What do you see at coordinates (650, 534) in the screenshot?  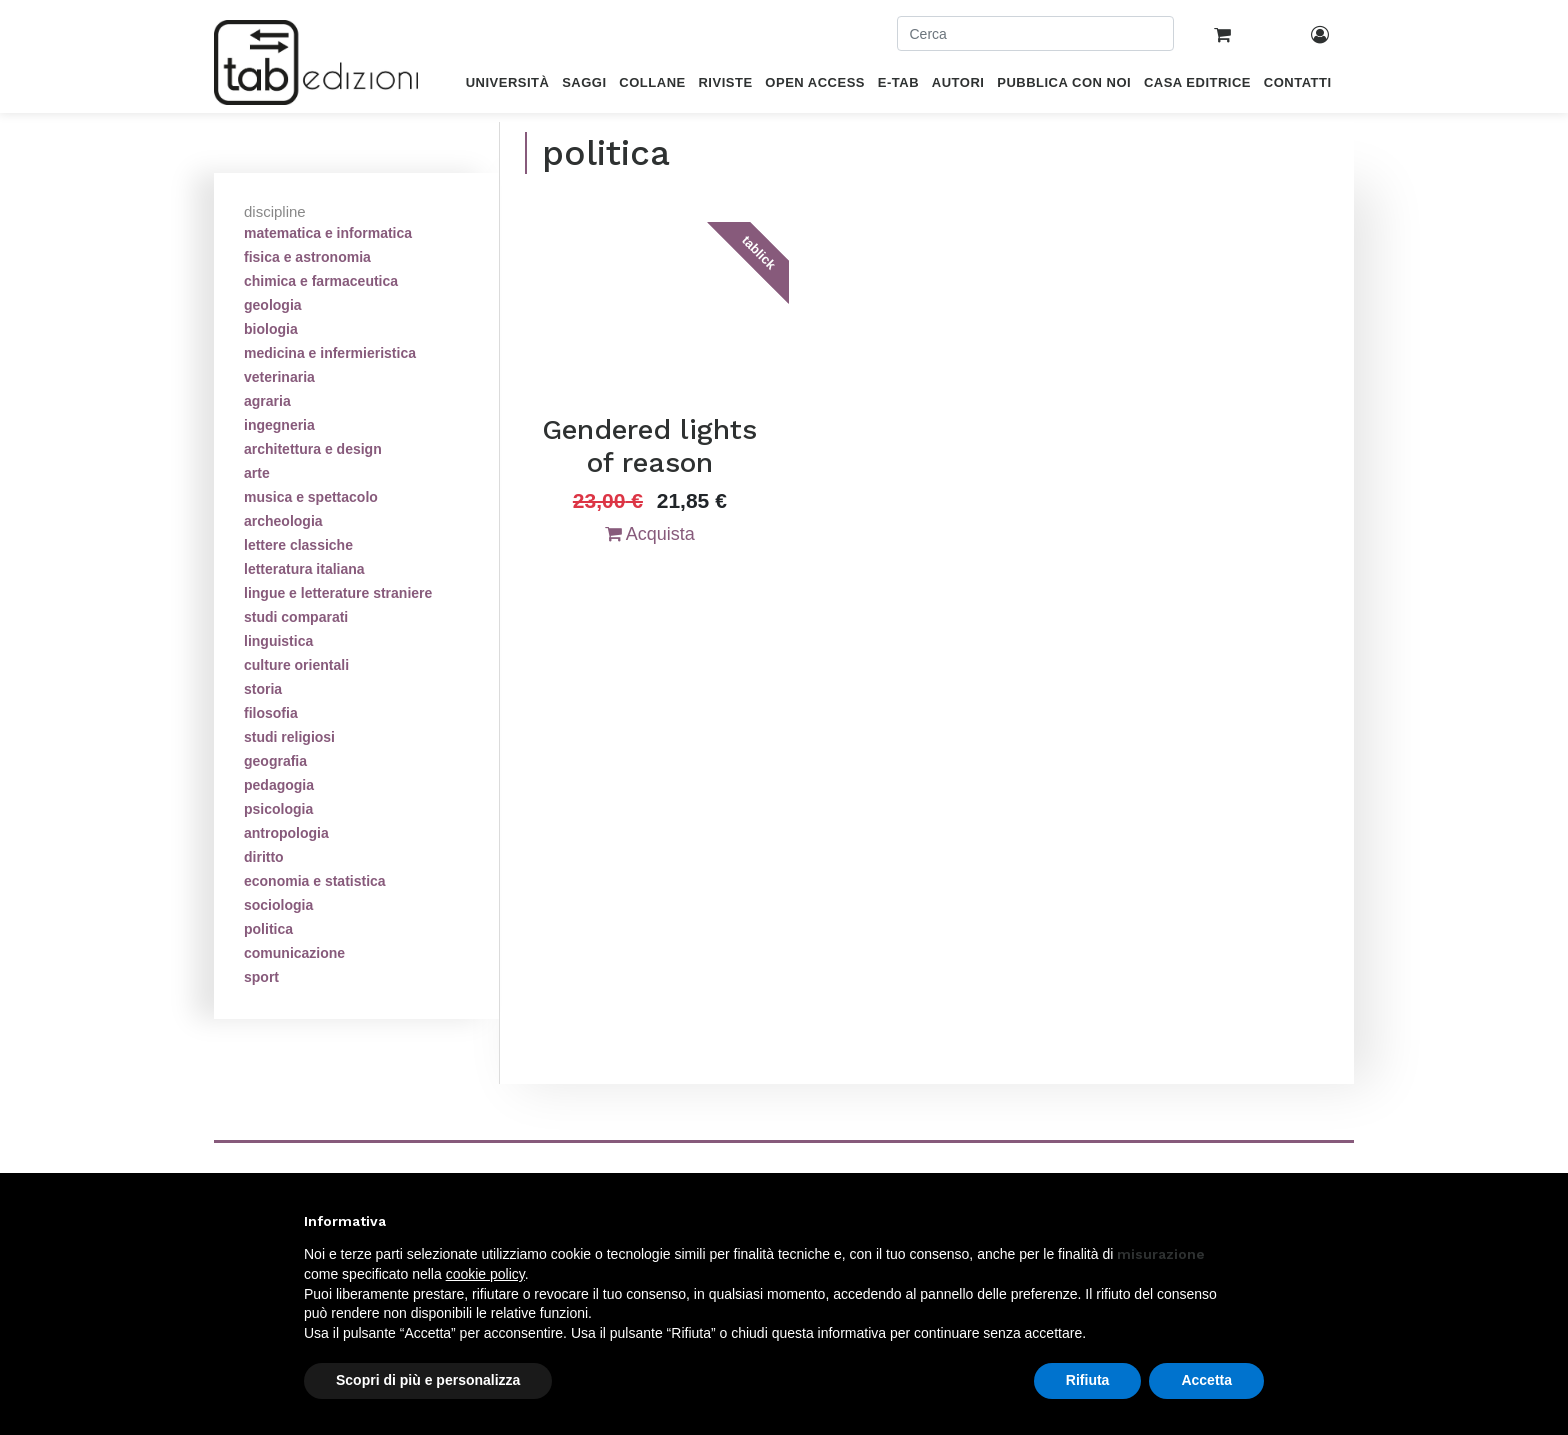 I see `Acquista [button]` at bounding box center [650, 534].